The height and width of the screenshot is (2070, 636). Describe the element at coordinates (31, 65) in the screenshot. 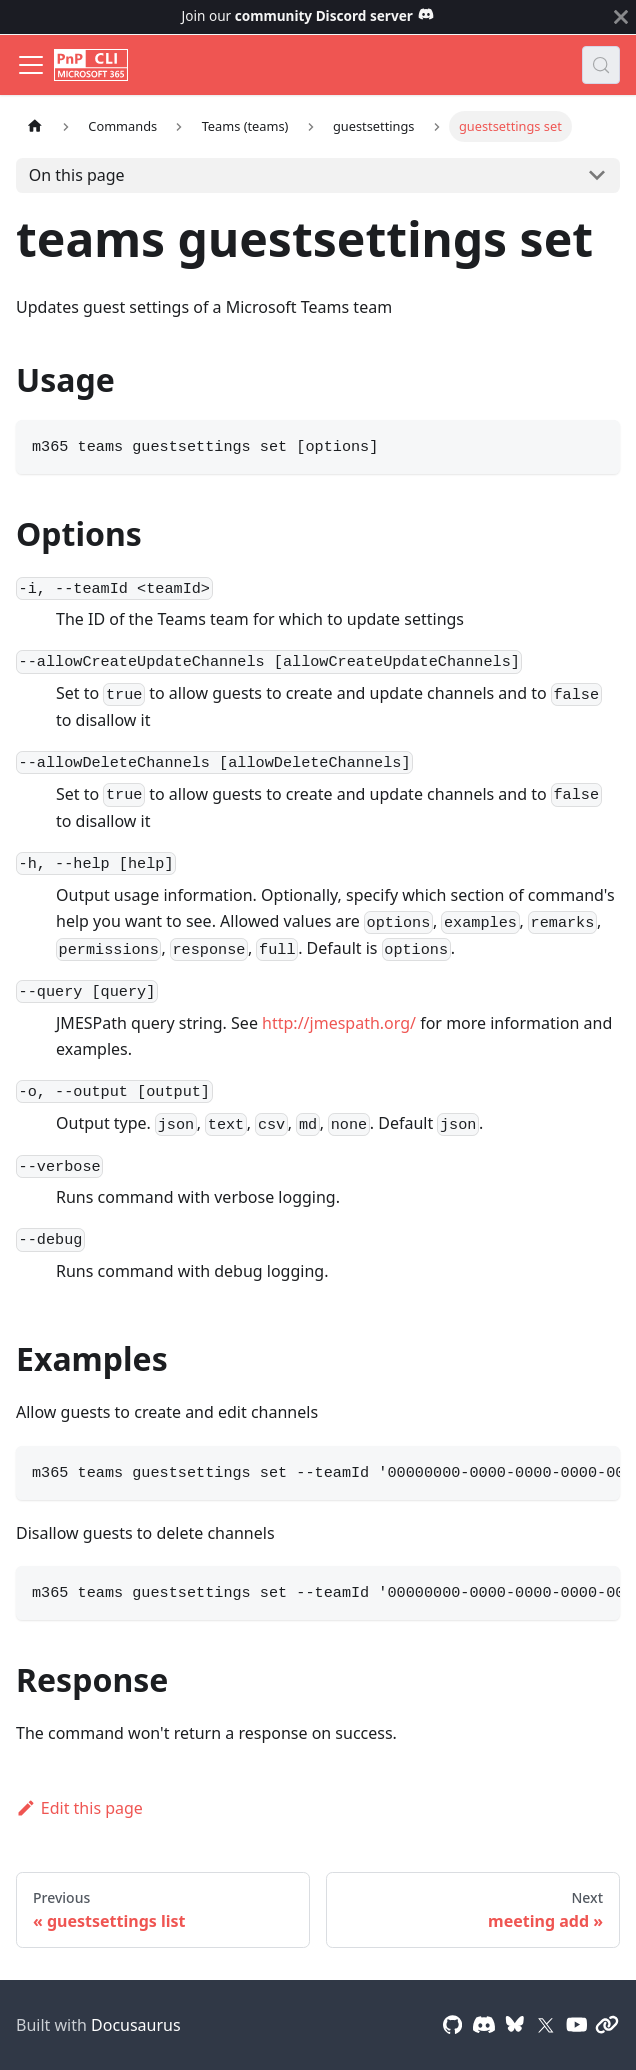

I see `[Toggle navigation bar]` at that location.